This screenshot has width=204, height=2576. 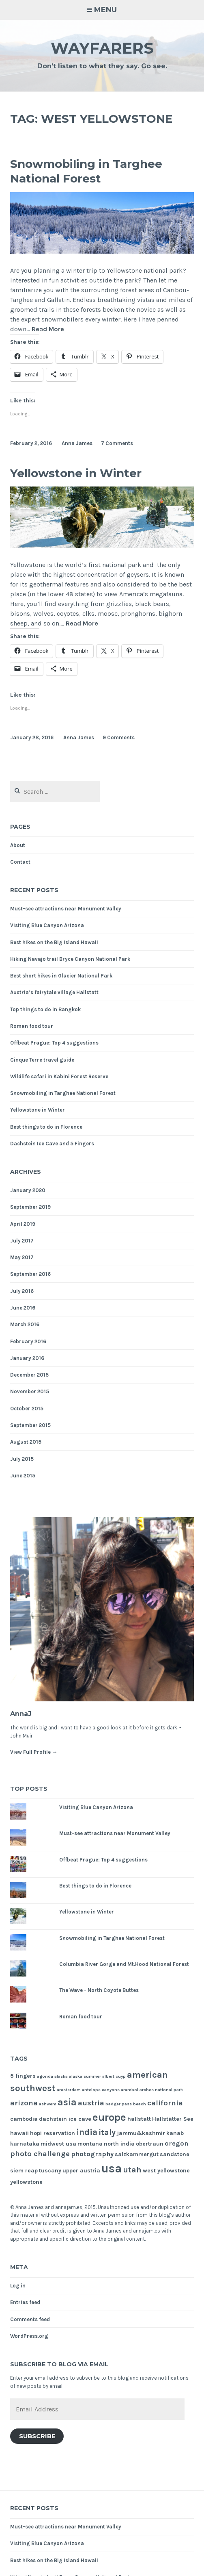 I want to click on Entries feed, so click(x=25, y=2302).